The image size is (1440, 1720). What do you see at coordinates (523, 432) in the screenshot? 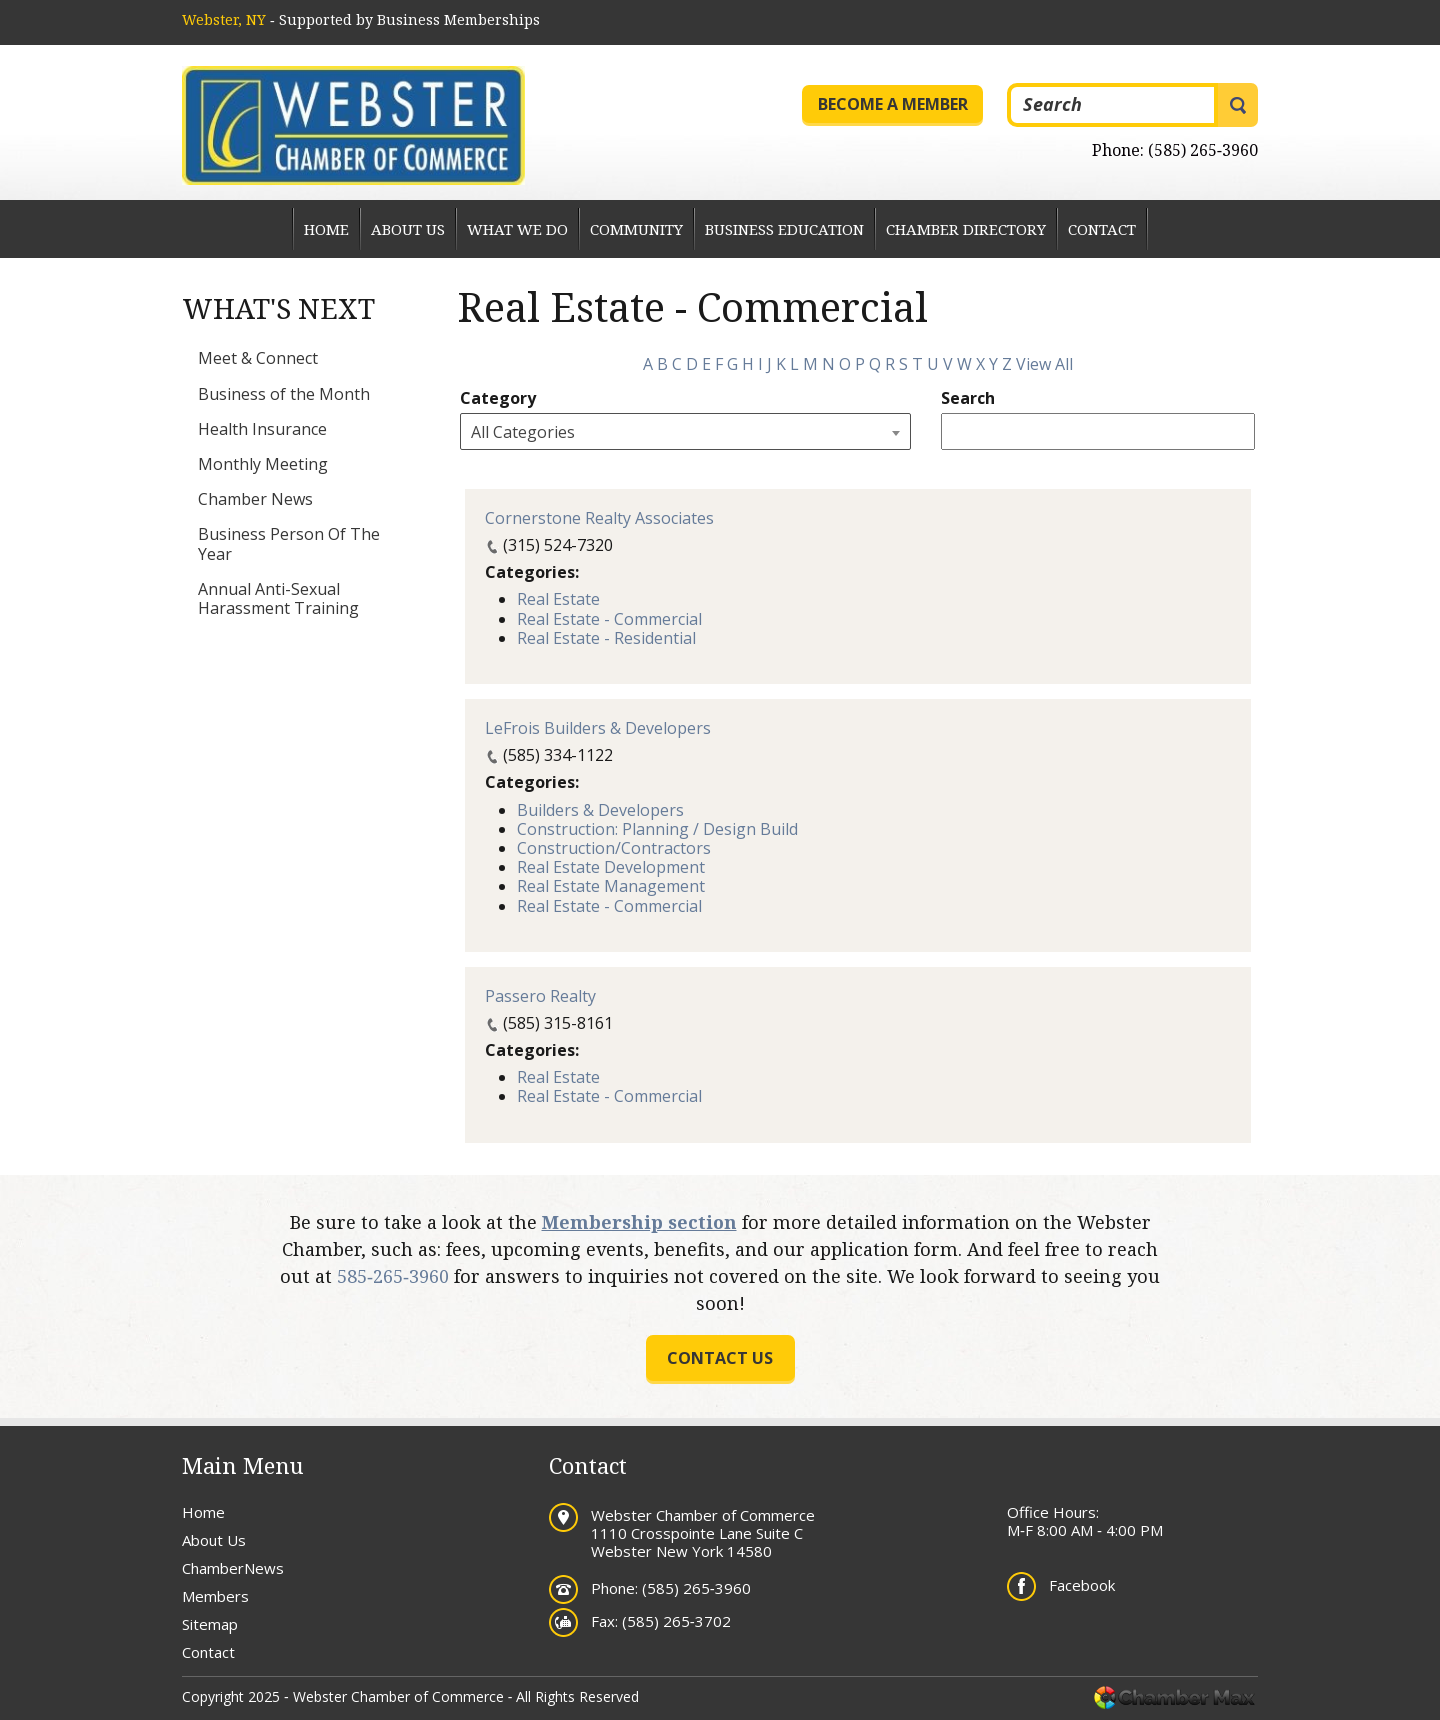
I see `All Categories [textbox]` at bounding box center [523, 432].